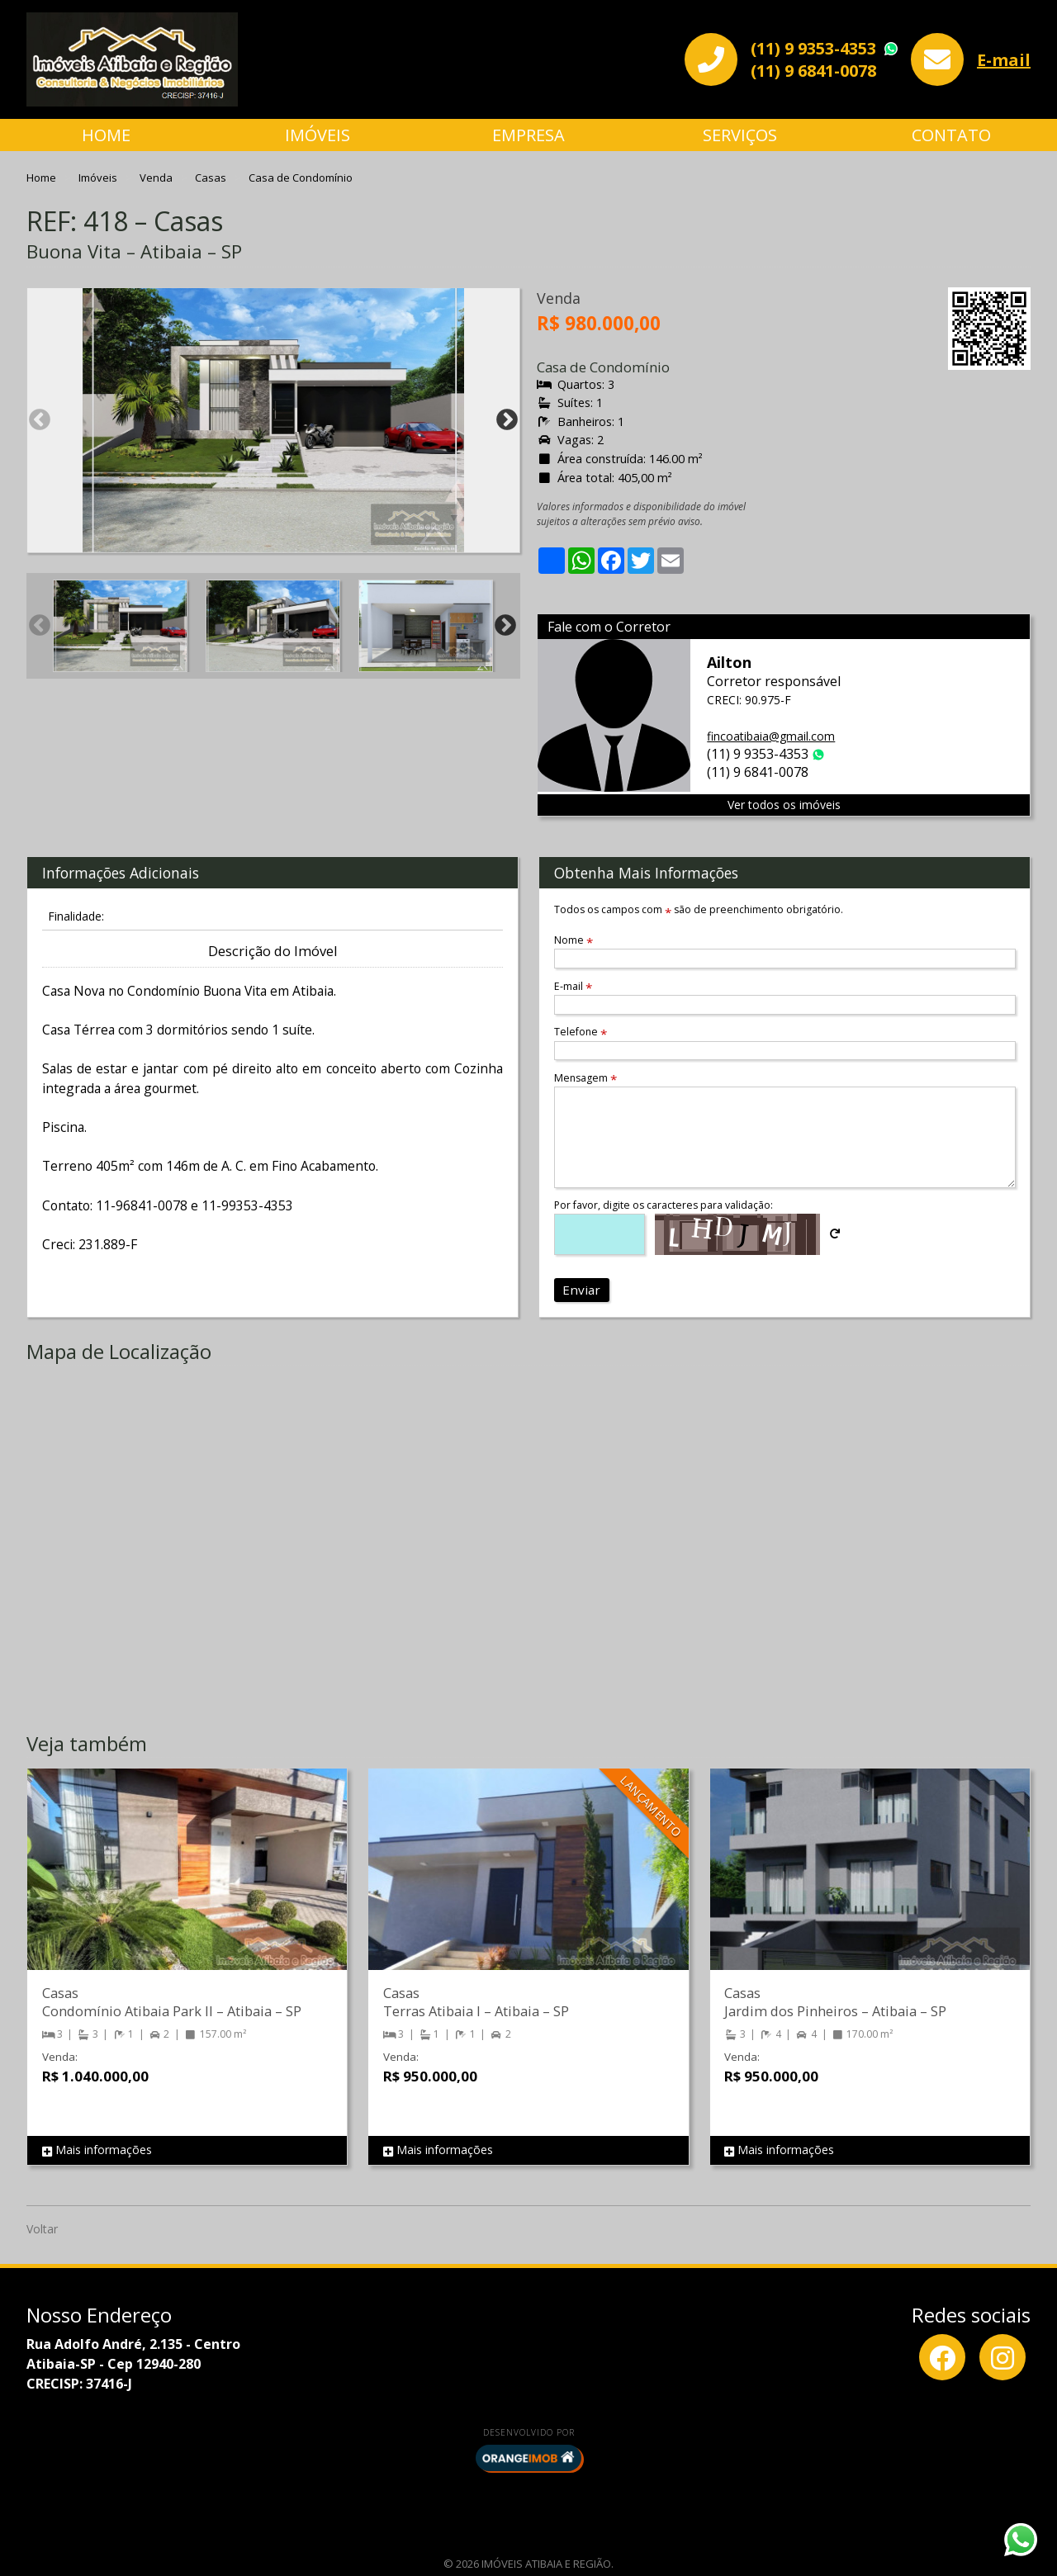  I want to click on Por favor, digite os caracteres para validação:, so click(663, 1205).